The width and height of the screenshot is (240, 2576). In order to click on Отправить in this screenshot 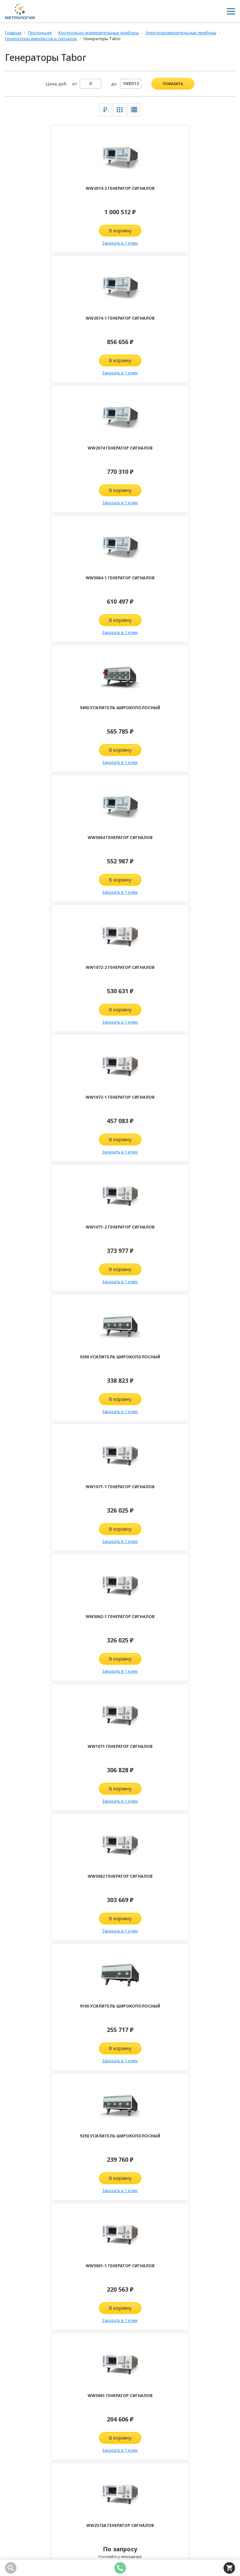, I will do `click(120, 2295)`.